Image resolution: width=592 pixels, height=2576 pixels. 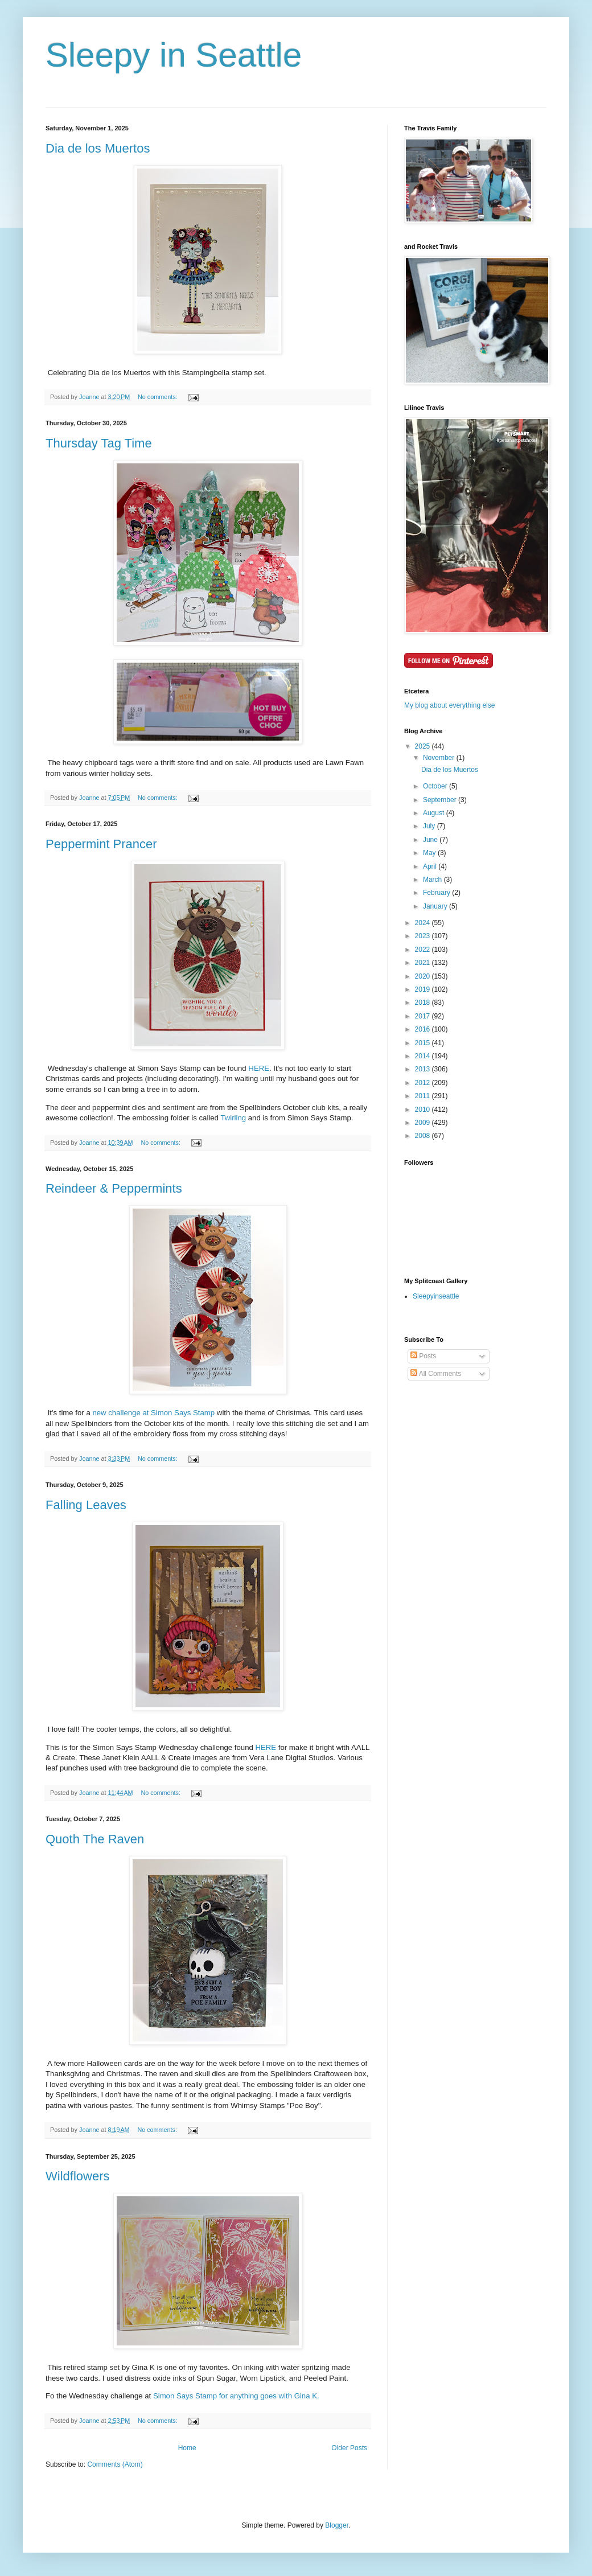 What do you see at coordinates (434, 813) in the screenshot?
I see `August` at bounding box center [434, 813].